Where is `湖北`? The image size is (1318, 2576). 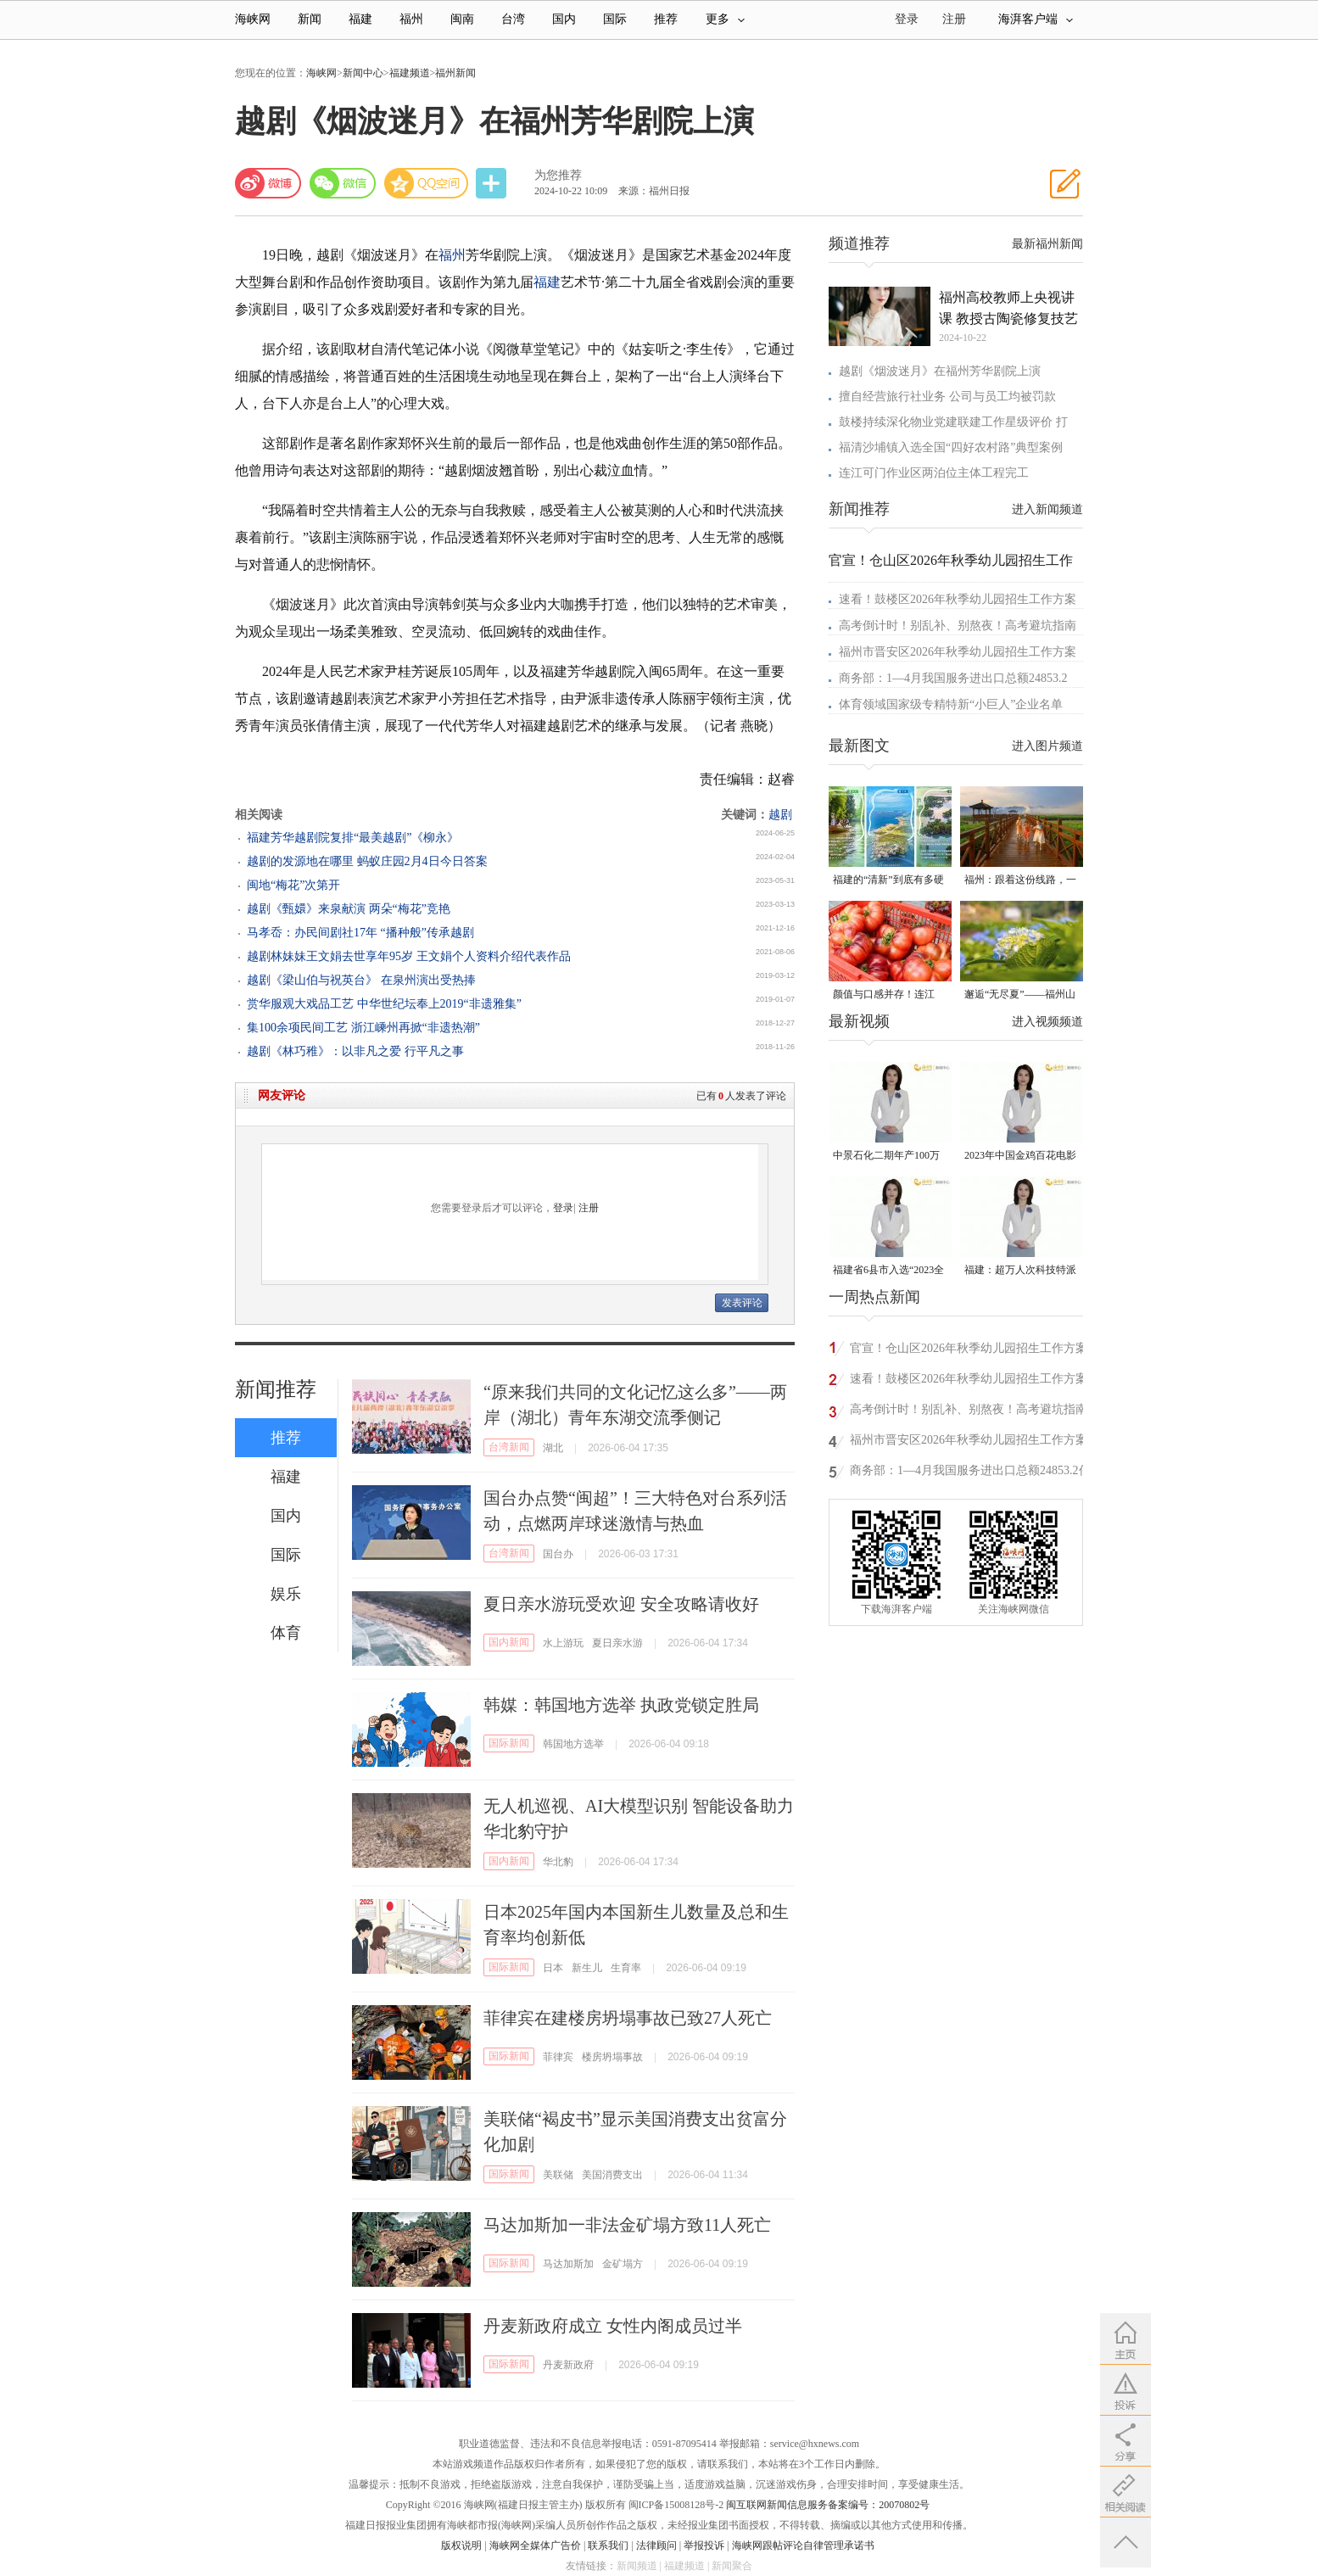 湖北 is located at coordinates (553, 1448).